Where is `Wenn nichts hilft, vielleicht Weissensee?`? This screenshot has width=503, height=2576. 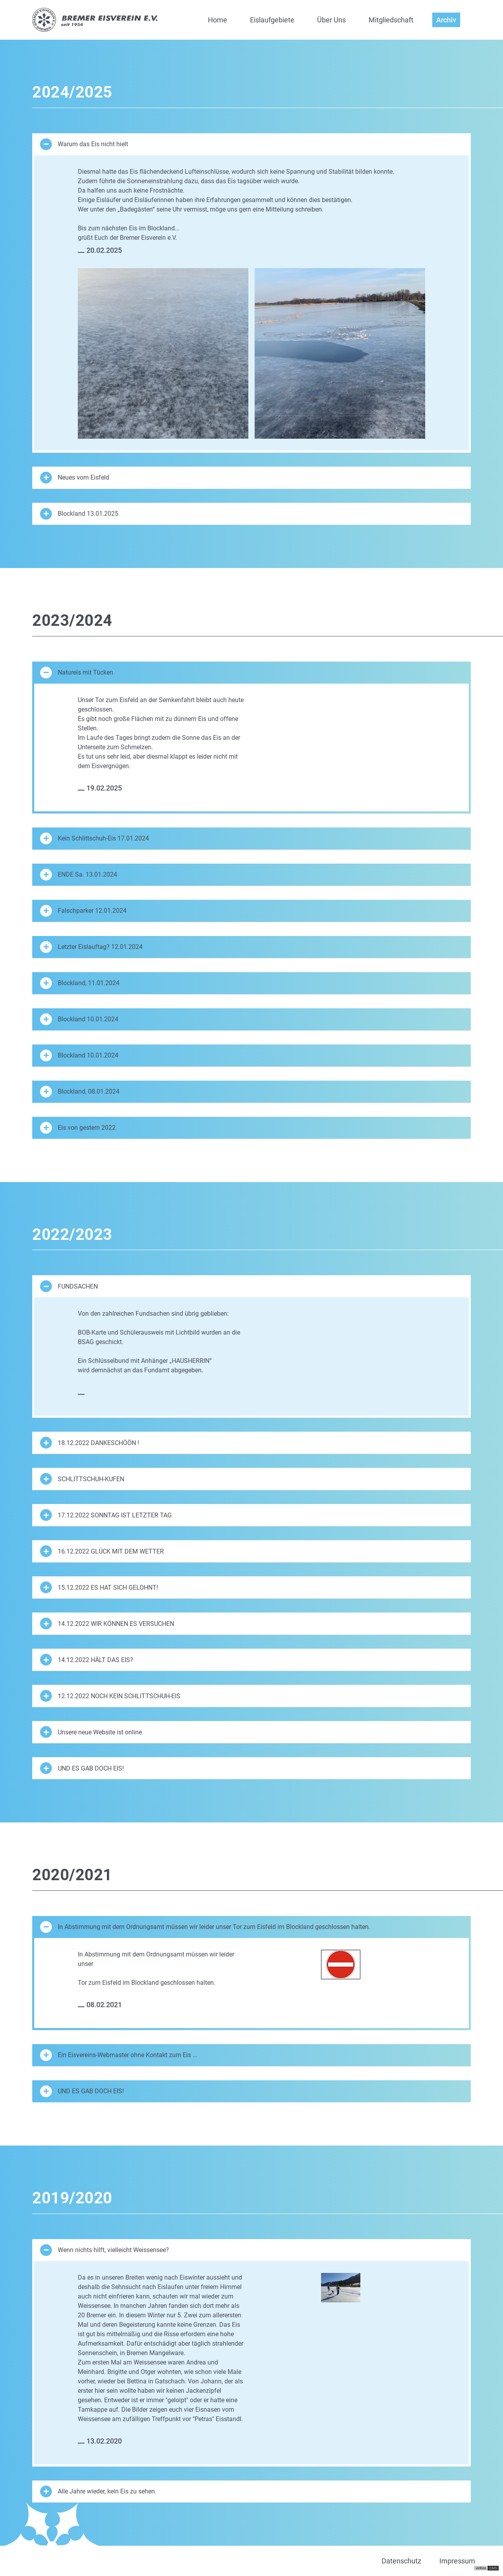
Wenn nichts hilft, vielleicht Weissensee? is located at coordinates (104, 2250).